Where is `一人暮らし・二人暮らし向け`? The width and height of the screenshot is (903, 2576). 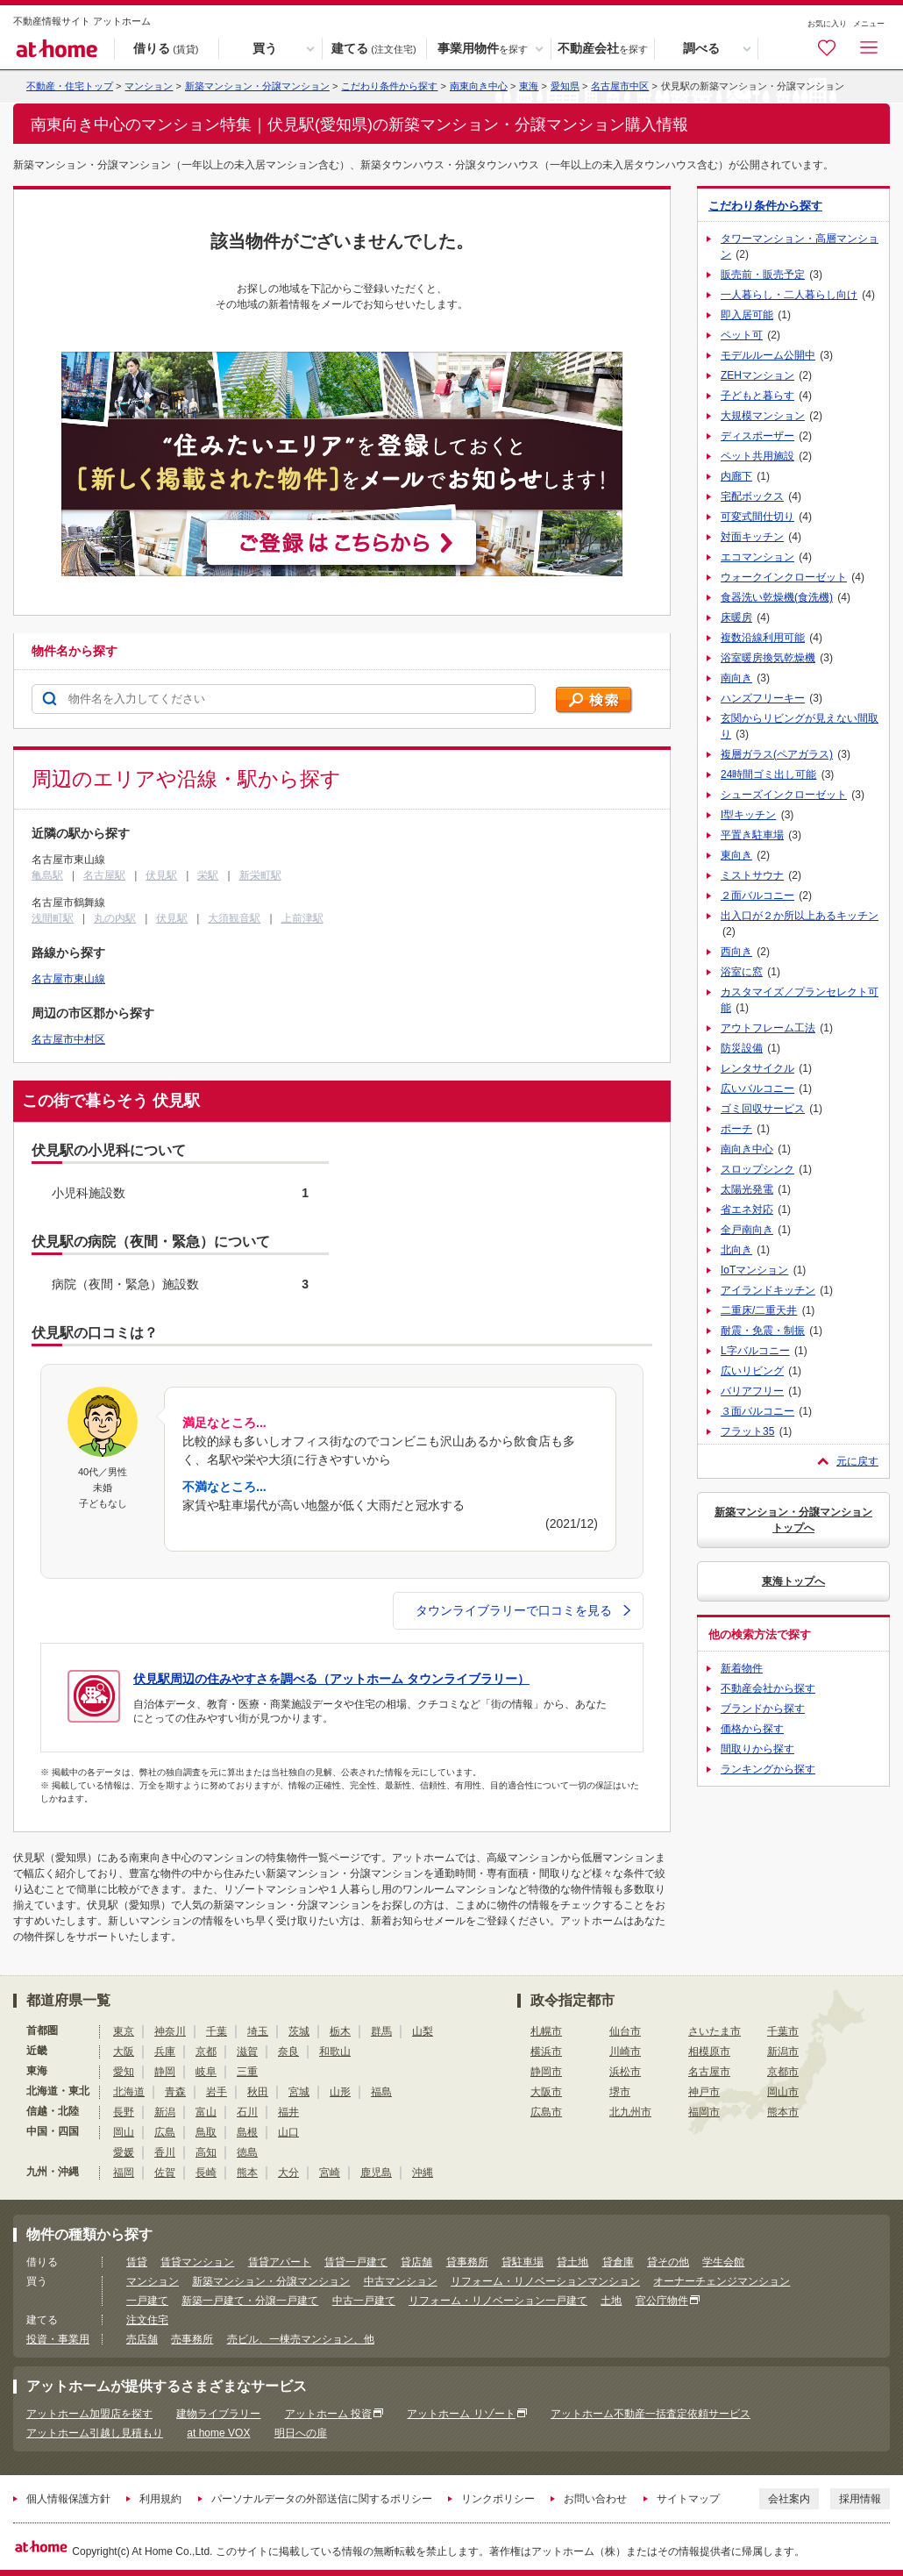 一人暮らし・二人暮らし向け is located at coordinates (789, 295).